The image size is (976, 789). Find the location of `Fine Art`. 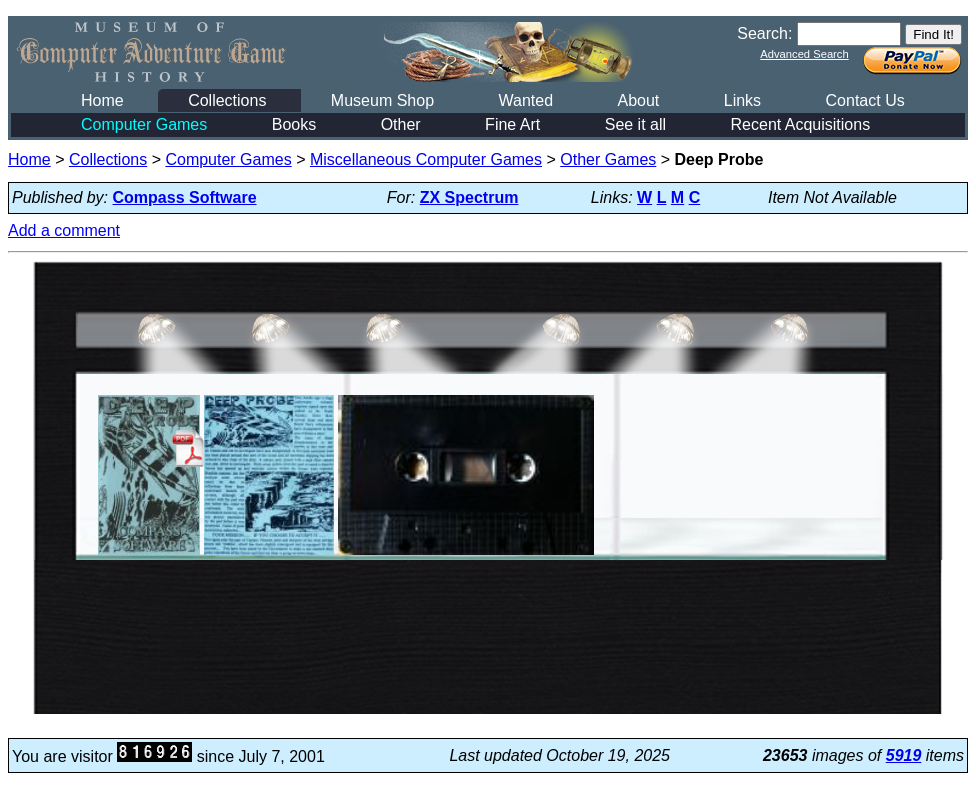

Fine Art is located at coordinates (512, 124).